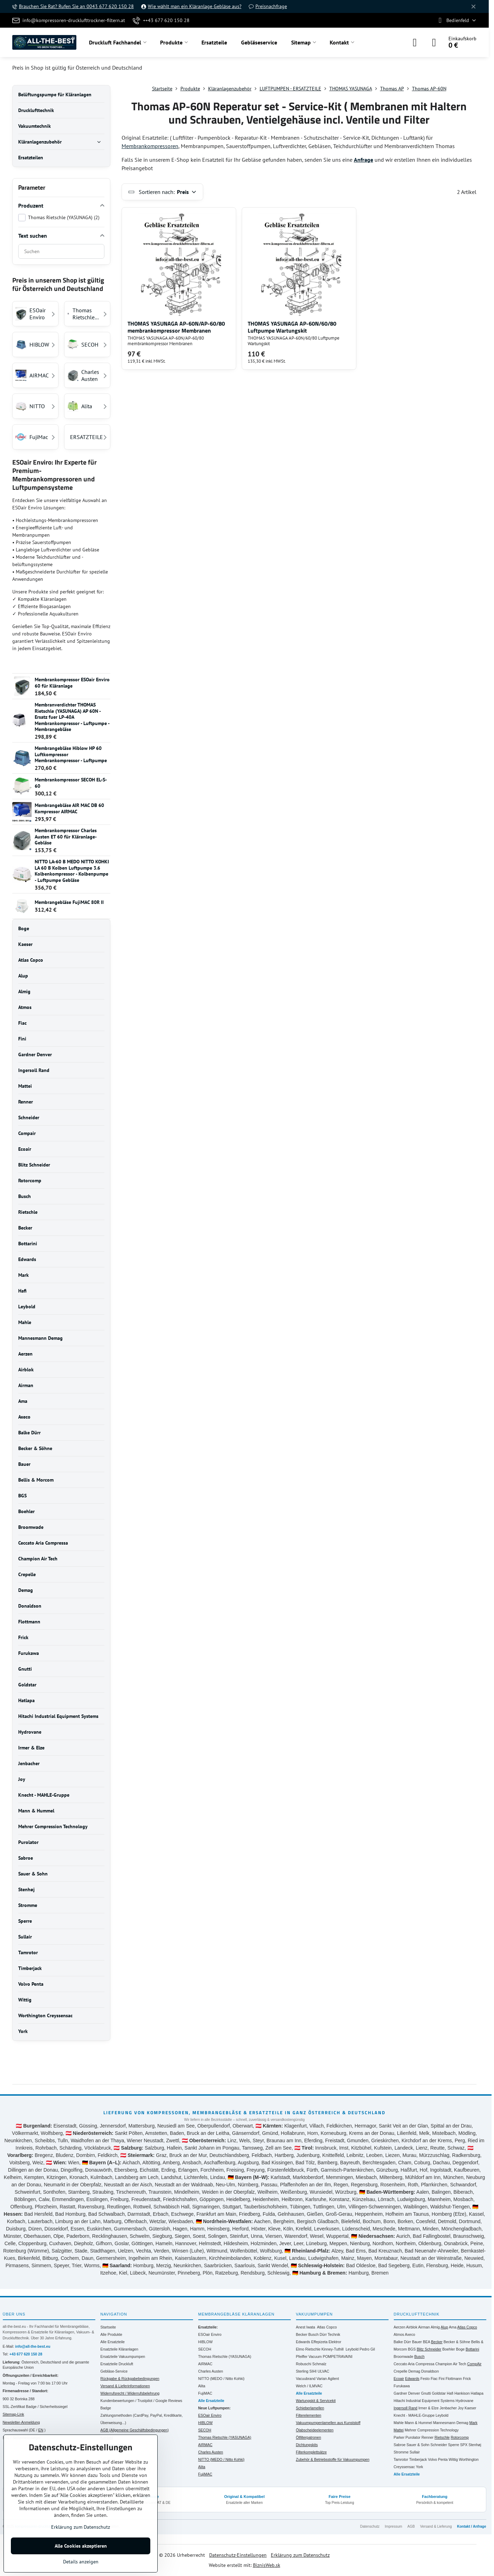 The height and width of the screenshot is (2576, 494). What do you see at coordinates (411, 2526) in the screenshot?
I see `AGB` at bounding box center [411, 2526].